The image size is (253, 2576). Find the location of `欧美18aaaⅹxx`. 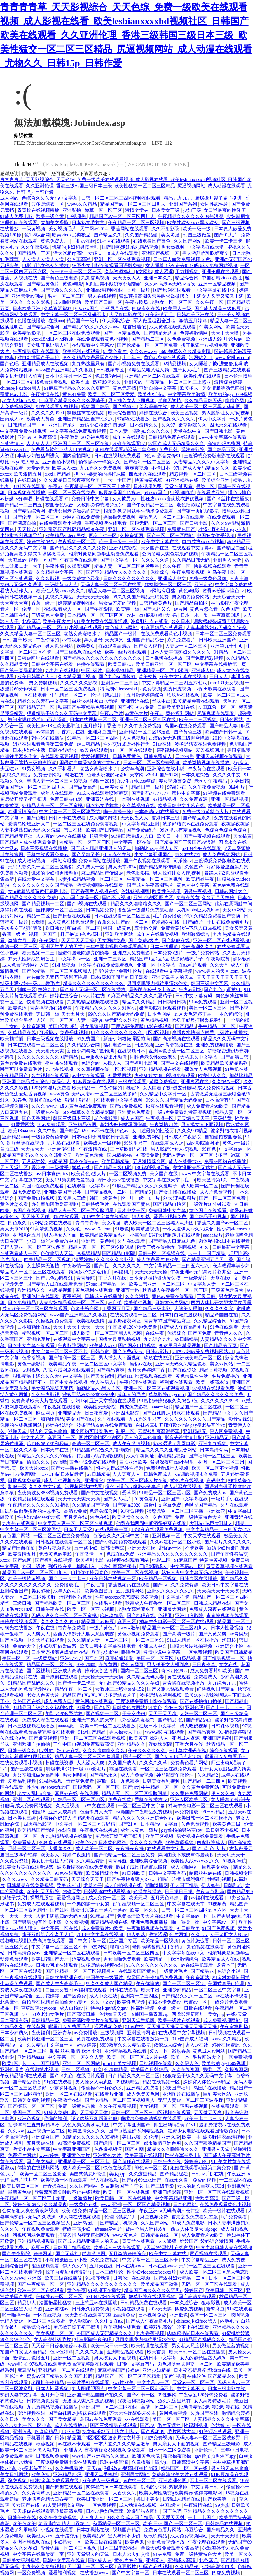

欧美18aaaⅹxx is located at coordinates (21, 1130).